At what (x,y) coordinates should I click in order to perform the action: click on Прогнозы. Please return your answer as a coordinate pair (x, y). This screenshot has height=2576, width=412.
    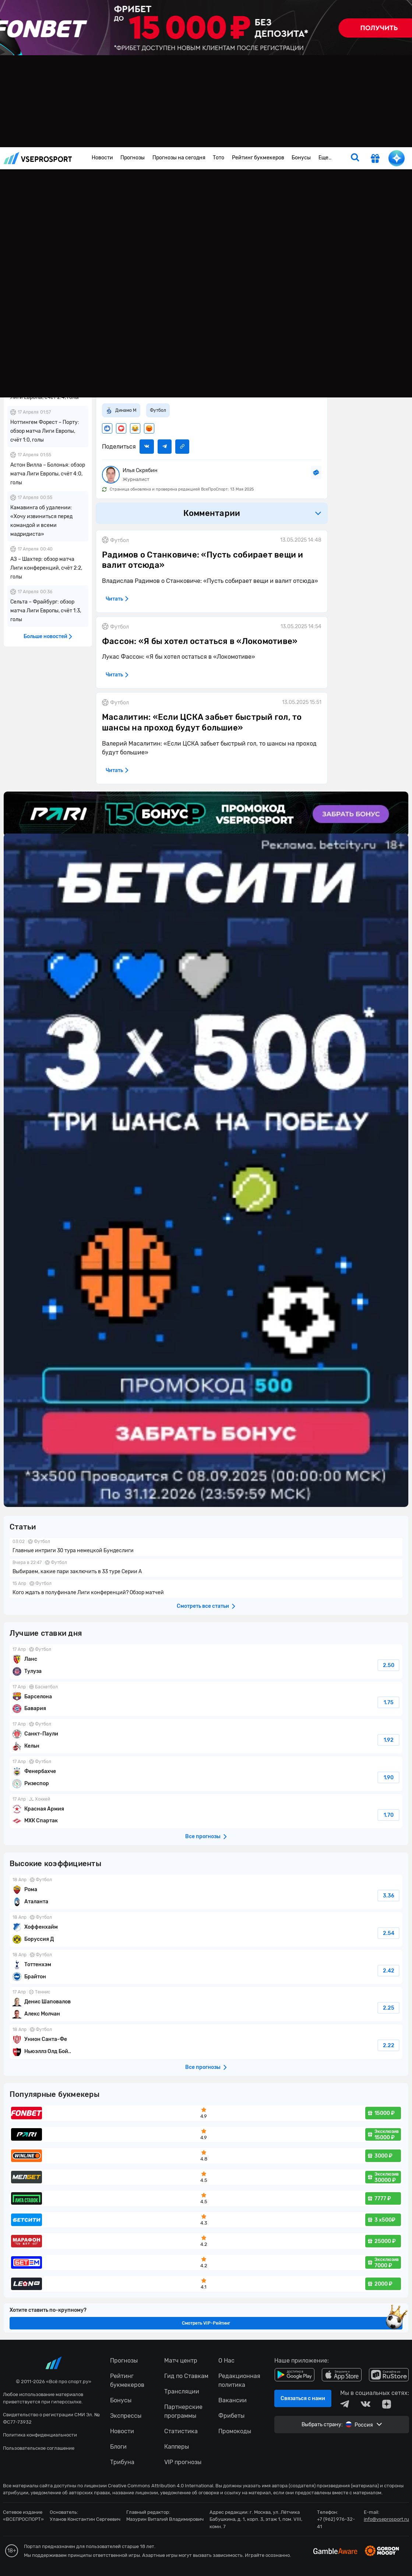
    Looking at the image, I should click on (132, 158).